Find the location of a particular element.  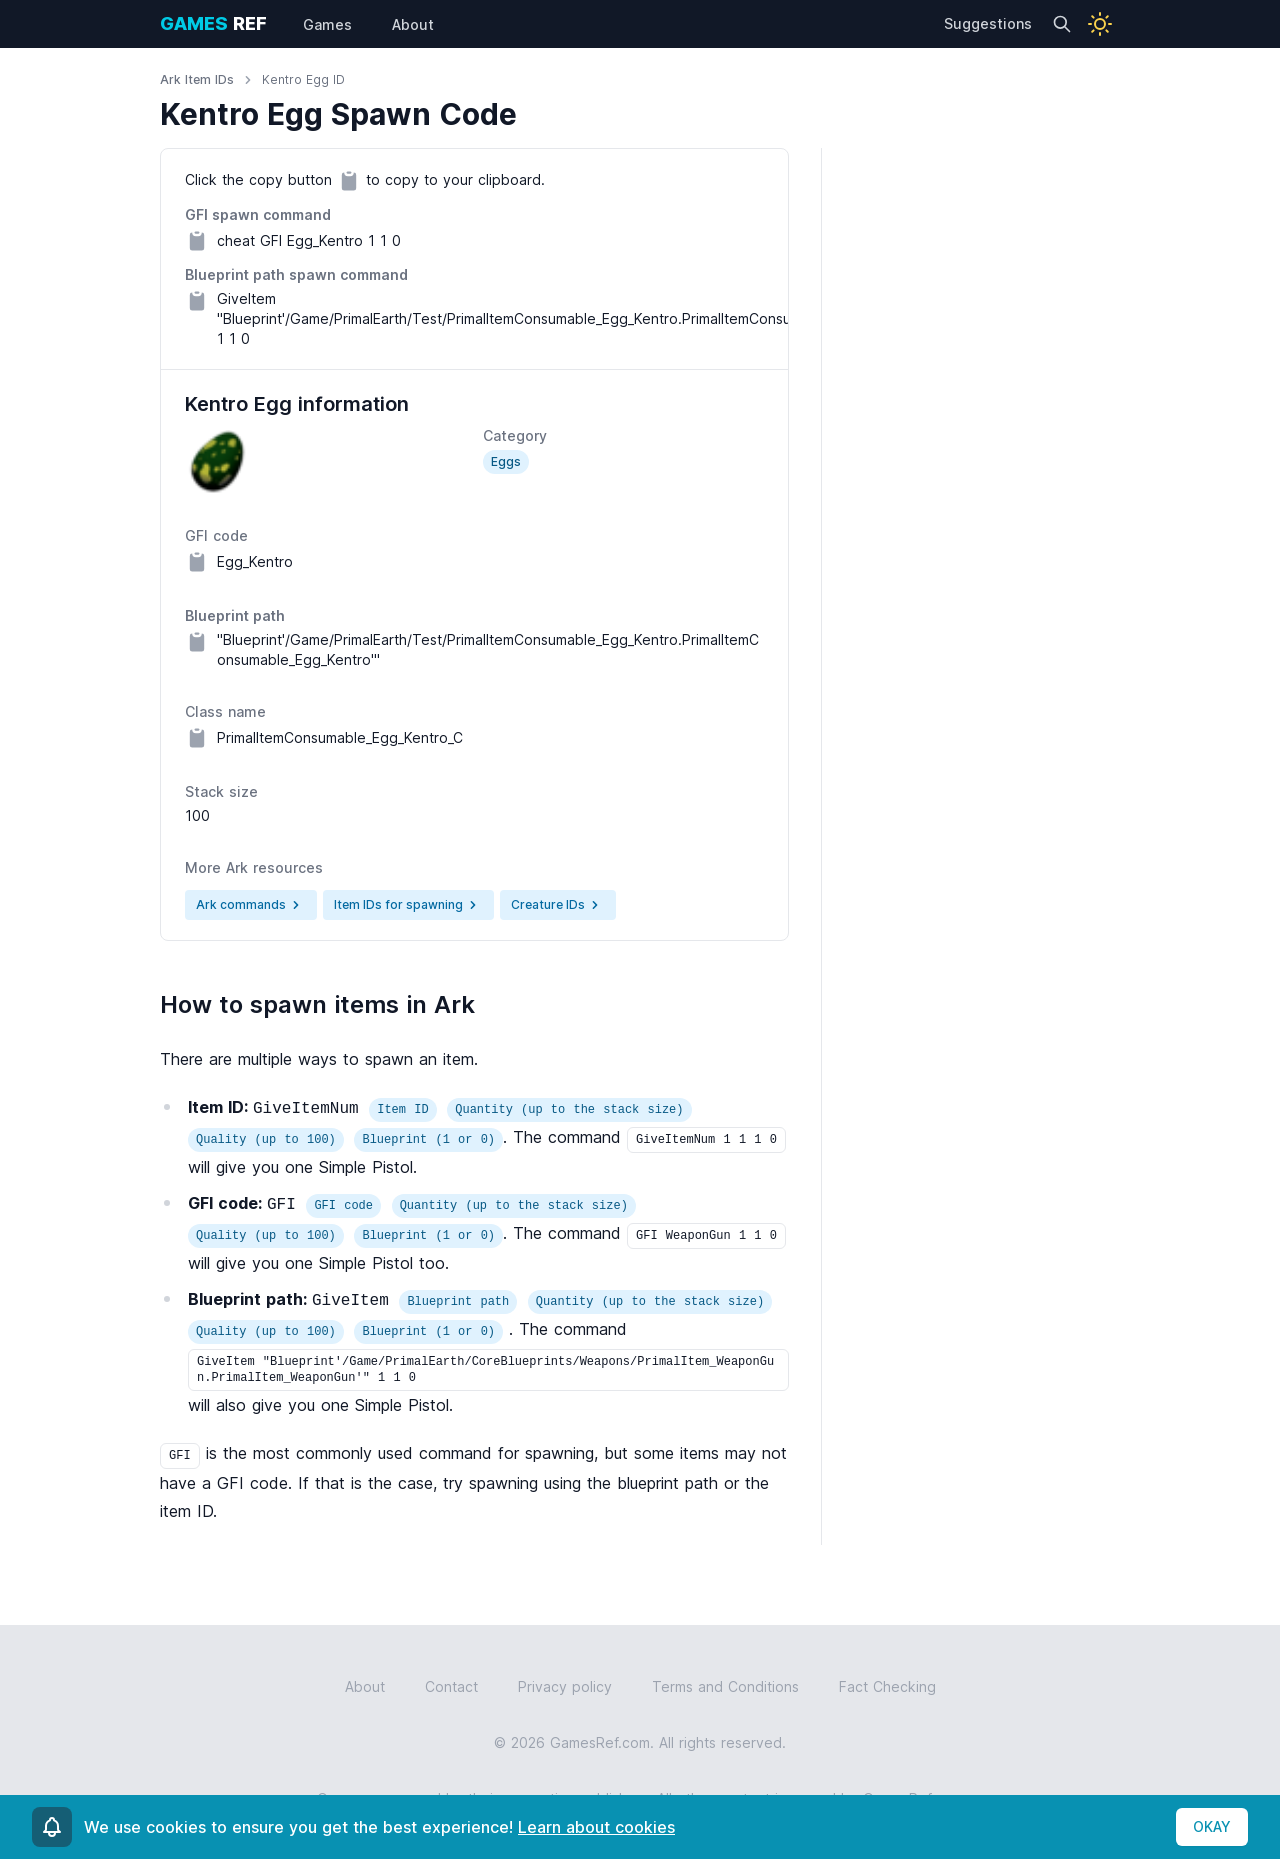

Contact is located at coordinates (451, 1686).